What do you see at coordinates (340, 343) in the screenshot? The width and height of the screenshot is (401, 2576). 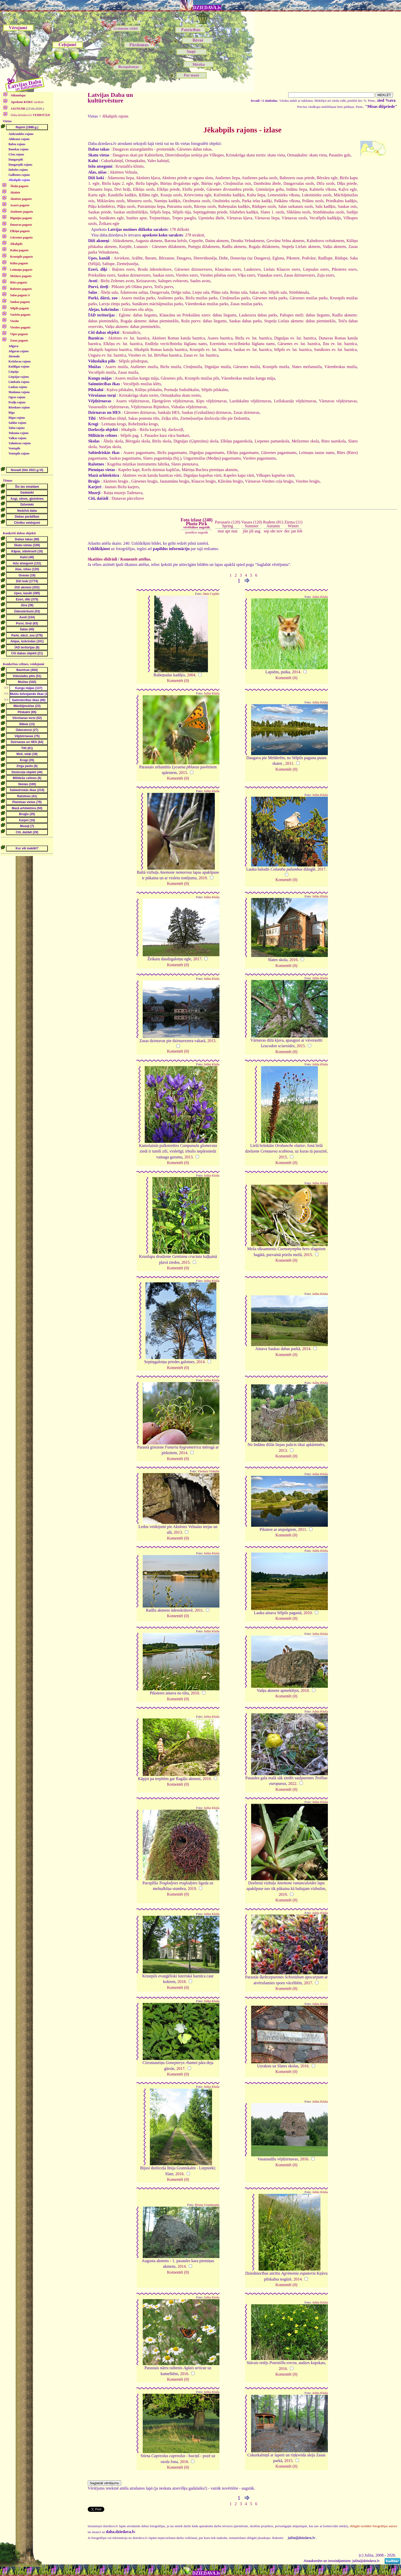 I see `Ilzu ev. lut. baznīca` at bounding box center [340, 343].